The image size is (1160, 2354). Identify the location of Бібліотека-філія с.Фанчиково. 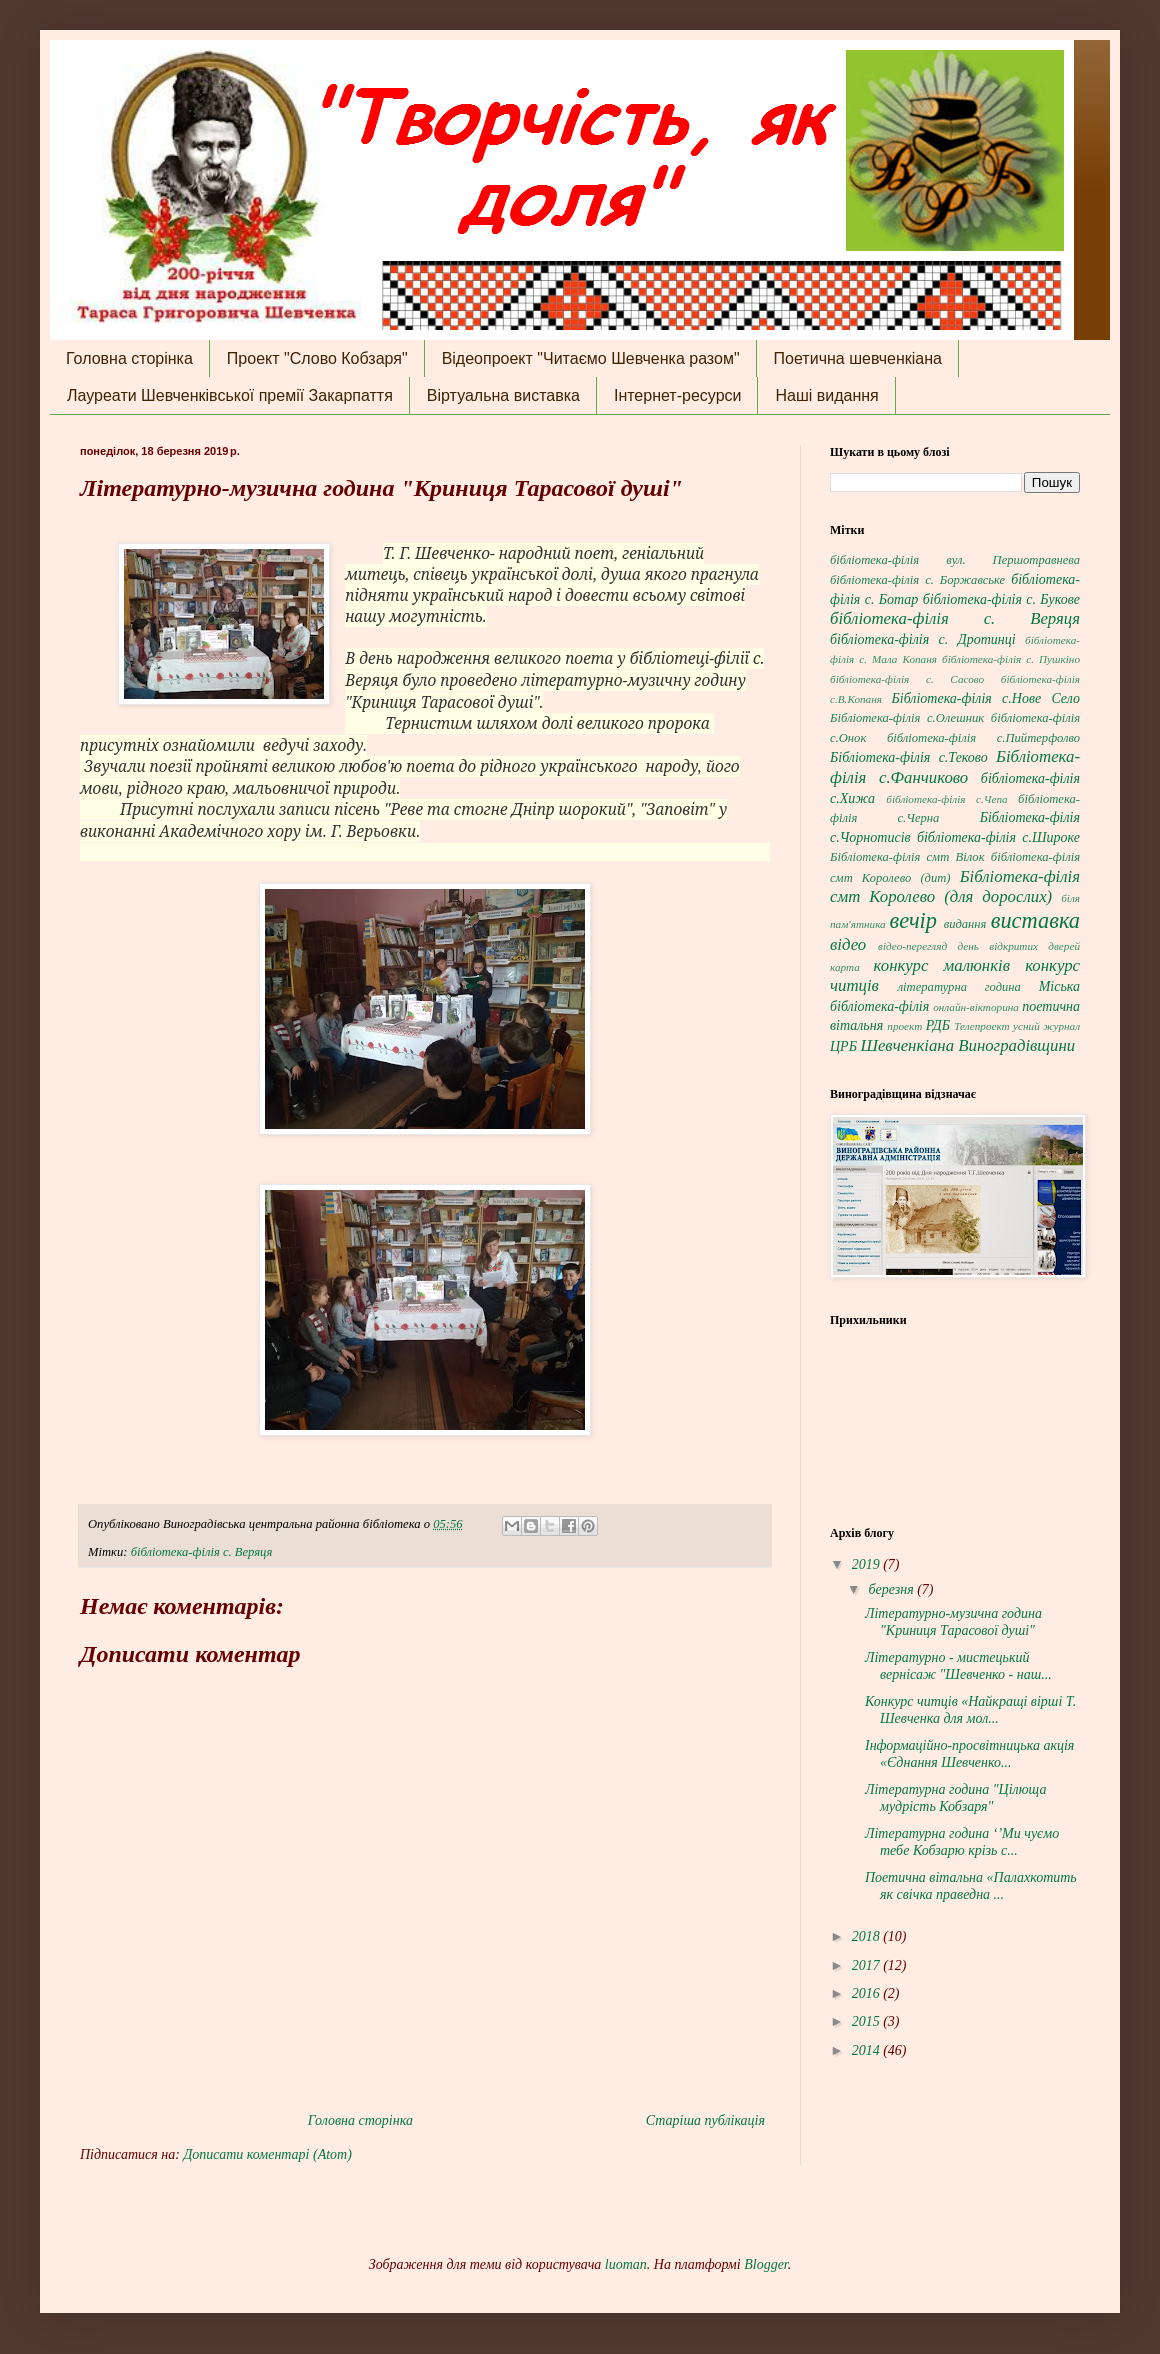
(955, 767).